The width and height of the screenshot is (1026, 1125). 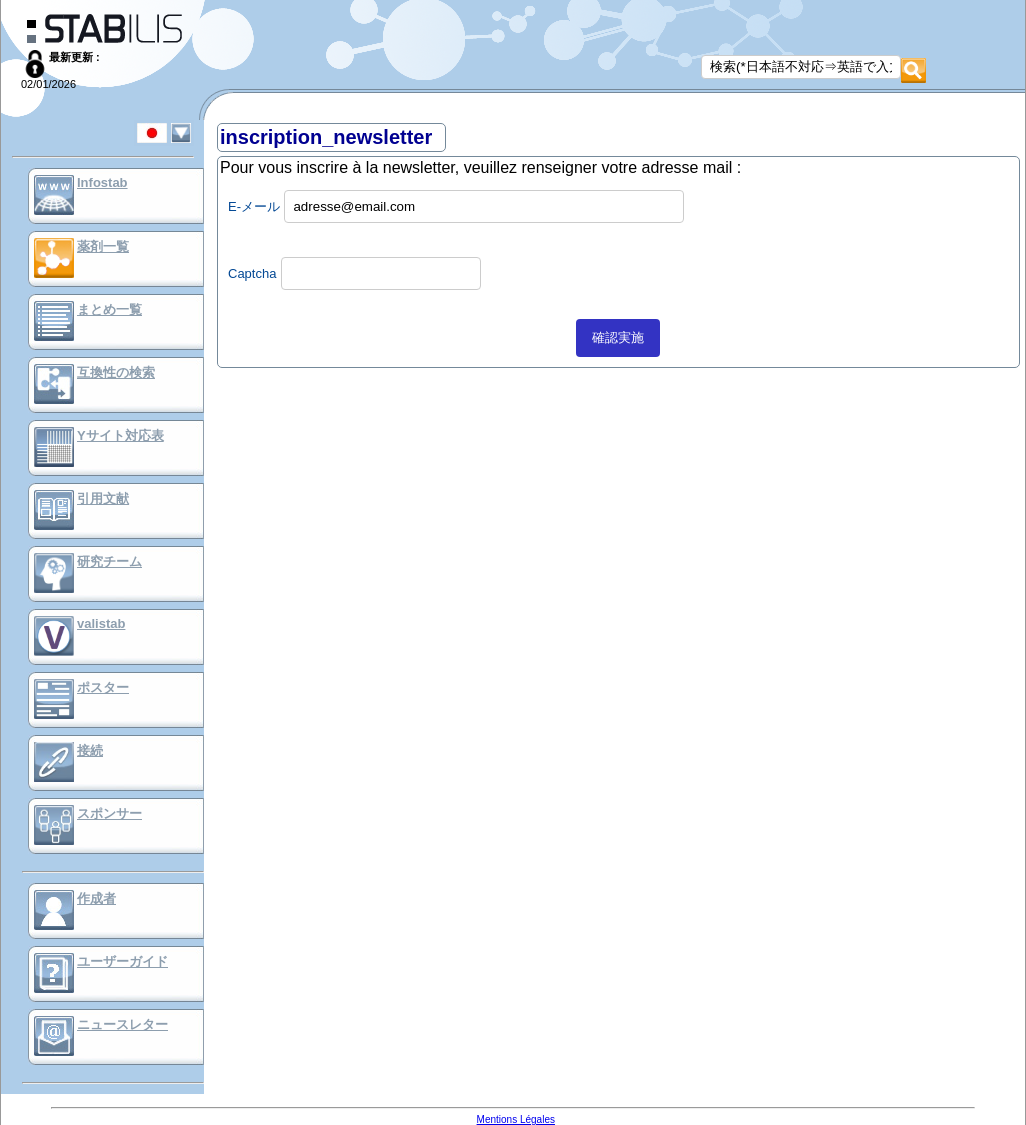 I want to click on Infostab, so click(x=102, y=182).